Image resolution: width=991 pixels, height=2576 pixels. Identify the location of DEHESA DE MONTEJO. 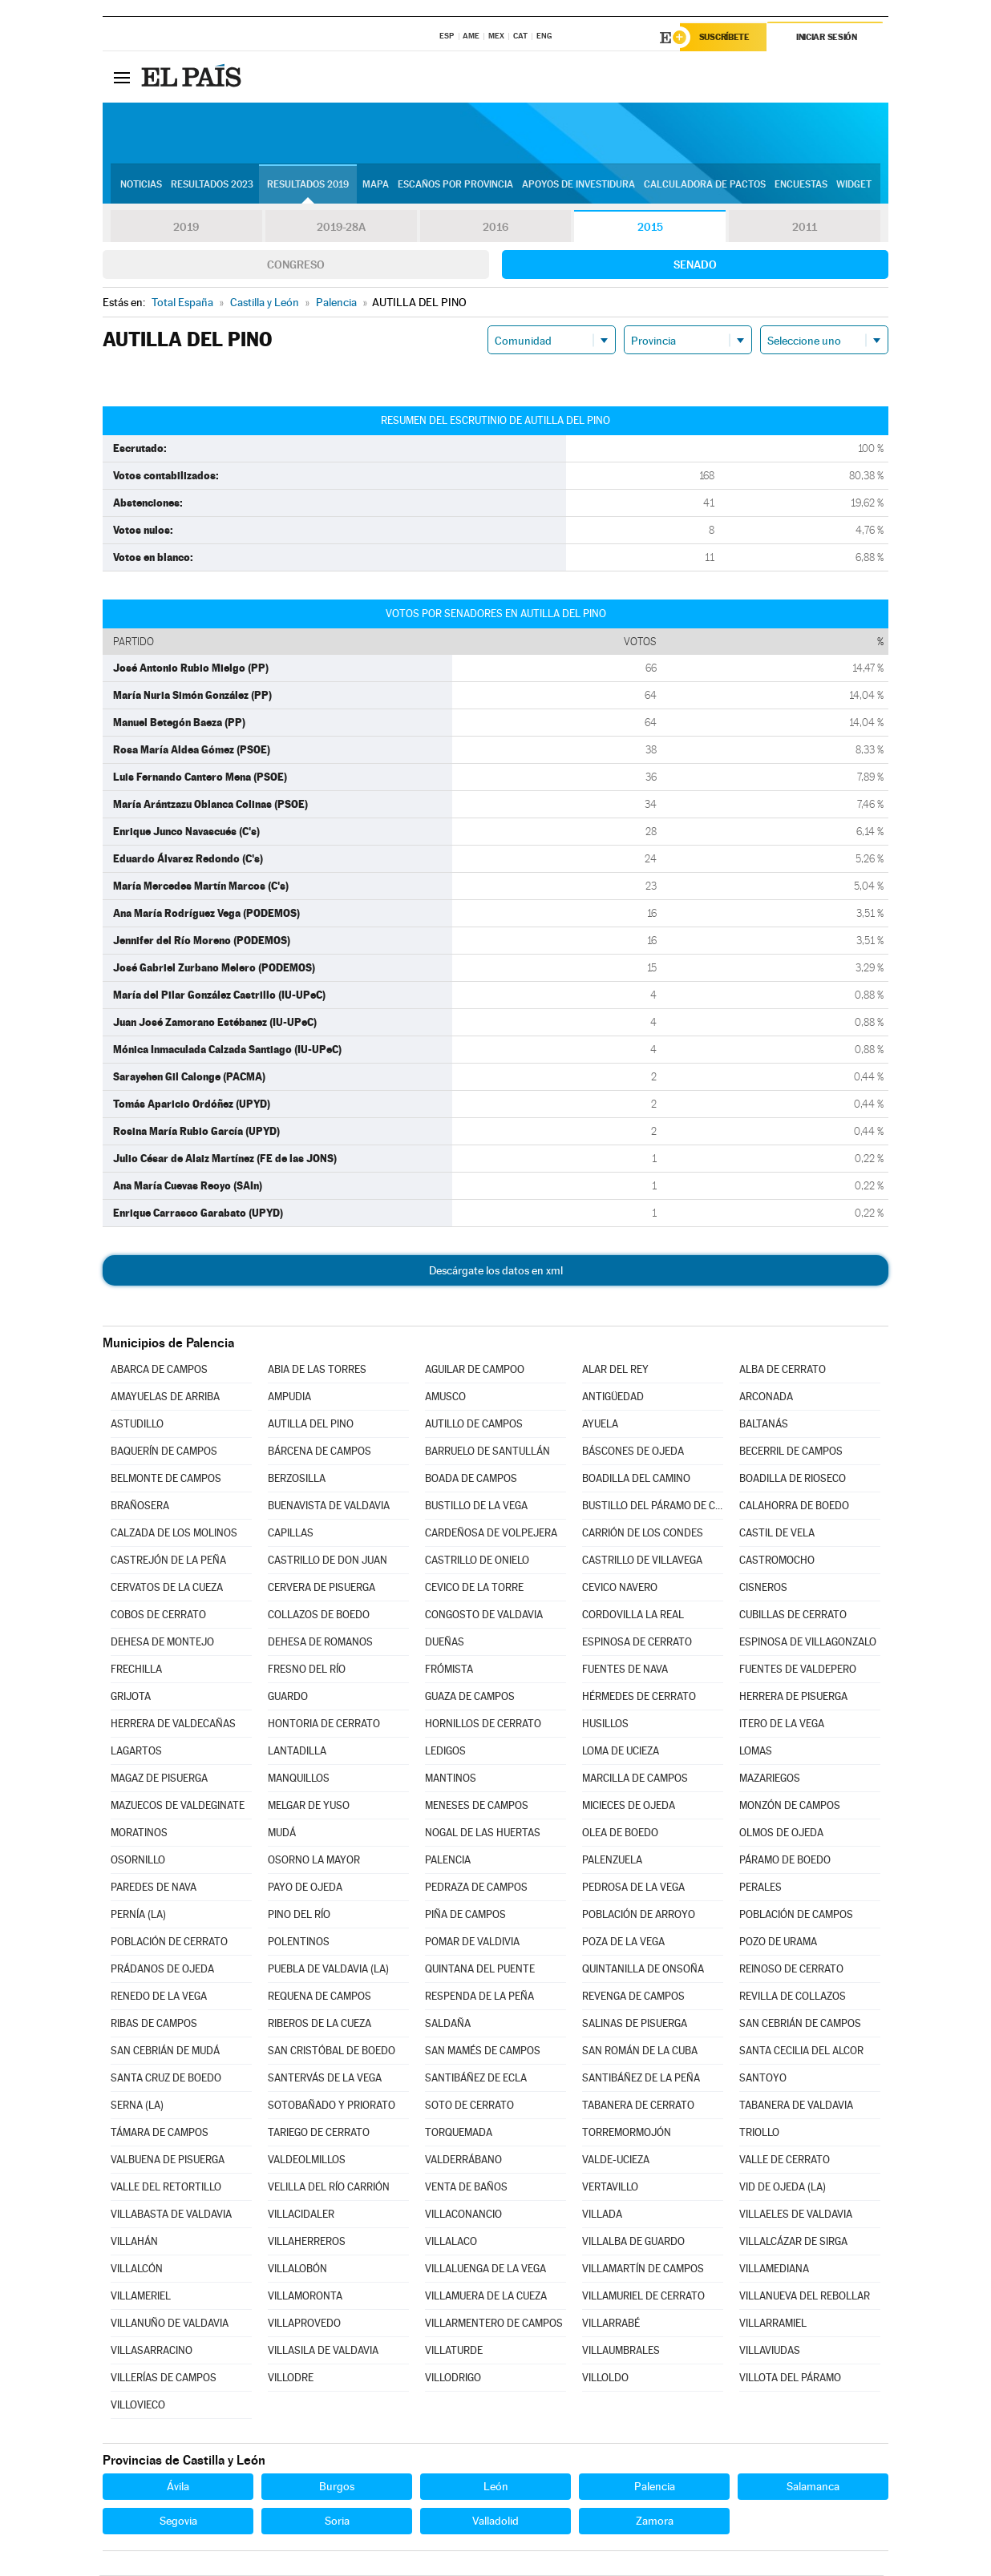
(162, 1643).